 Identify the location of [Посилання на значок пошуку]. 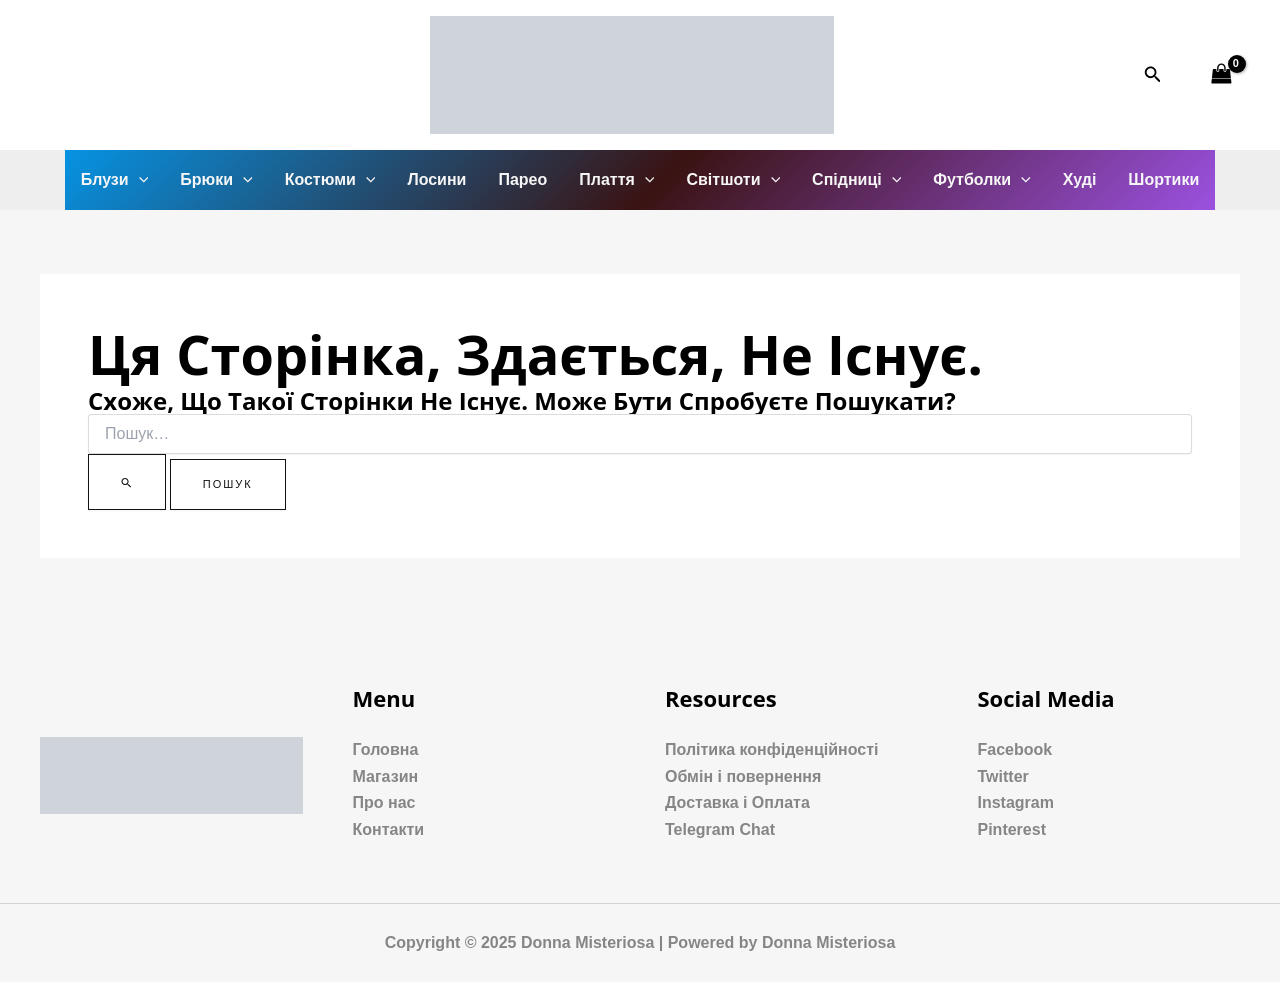
(1153, 75).